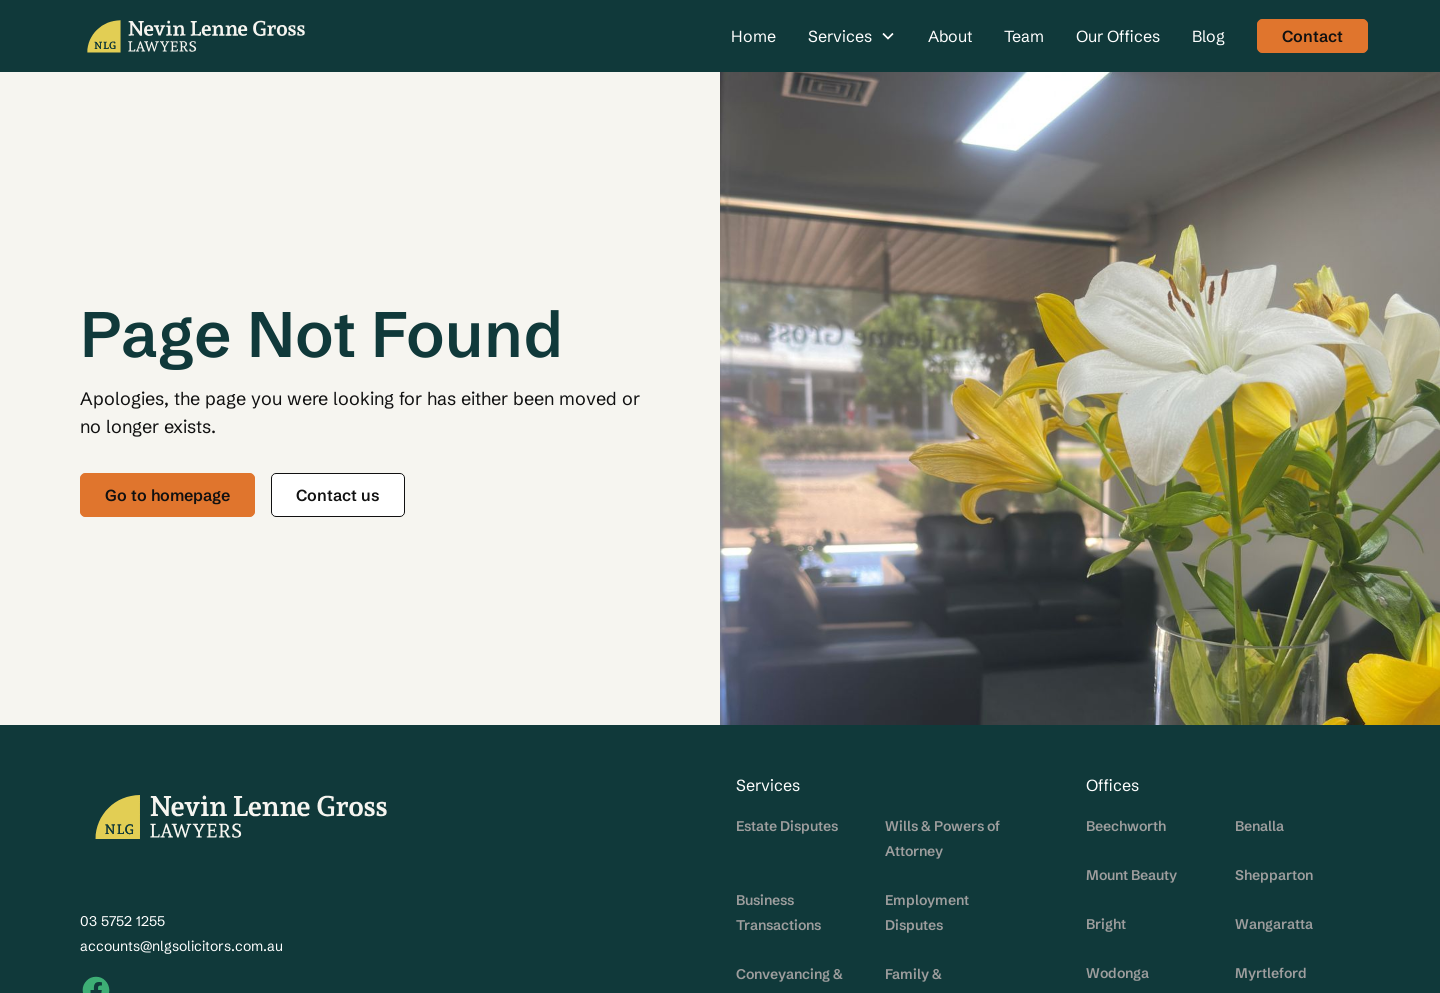  Describe the element at coordinates (942, 838) in the screenshot. I see `Wills & Powers of Attorney` at that location.